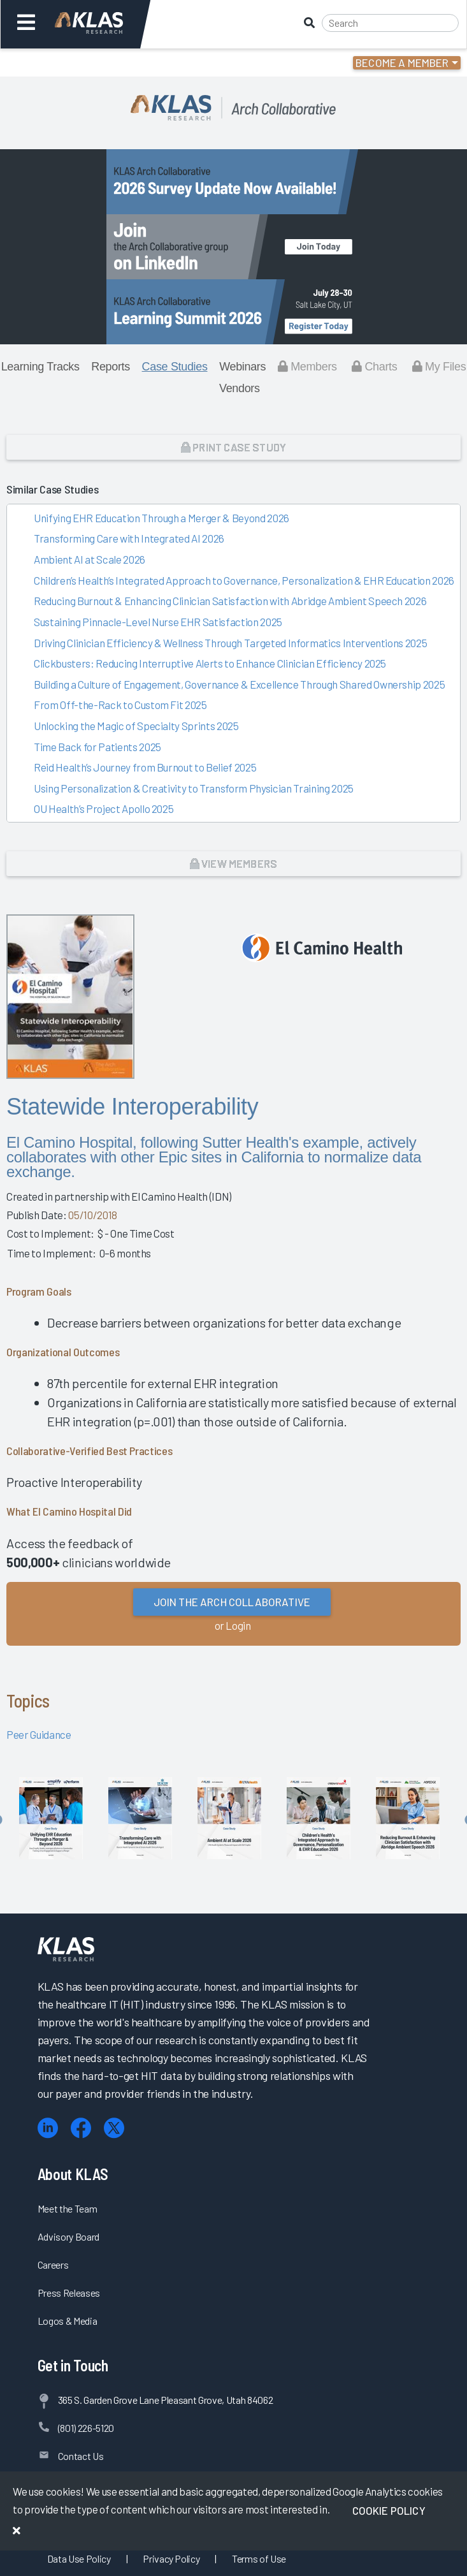 This screenshot has width=467, height=2576. Describe the element at coordinates (48, 2128) in the screenshot. I see `[LinkedIn]` at that location.